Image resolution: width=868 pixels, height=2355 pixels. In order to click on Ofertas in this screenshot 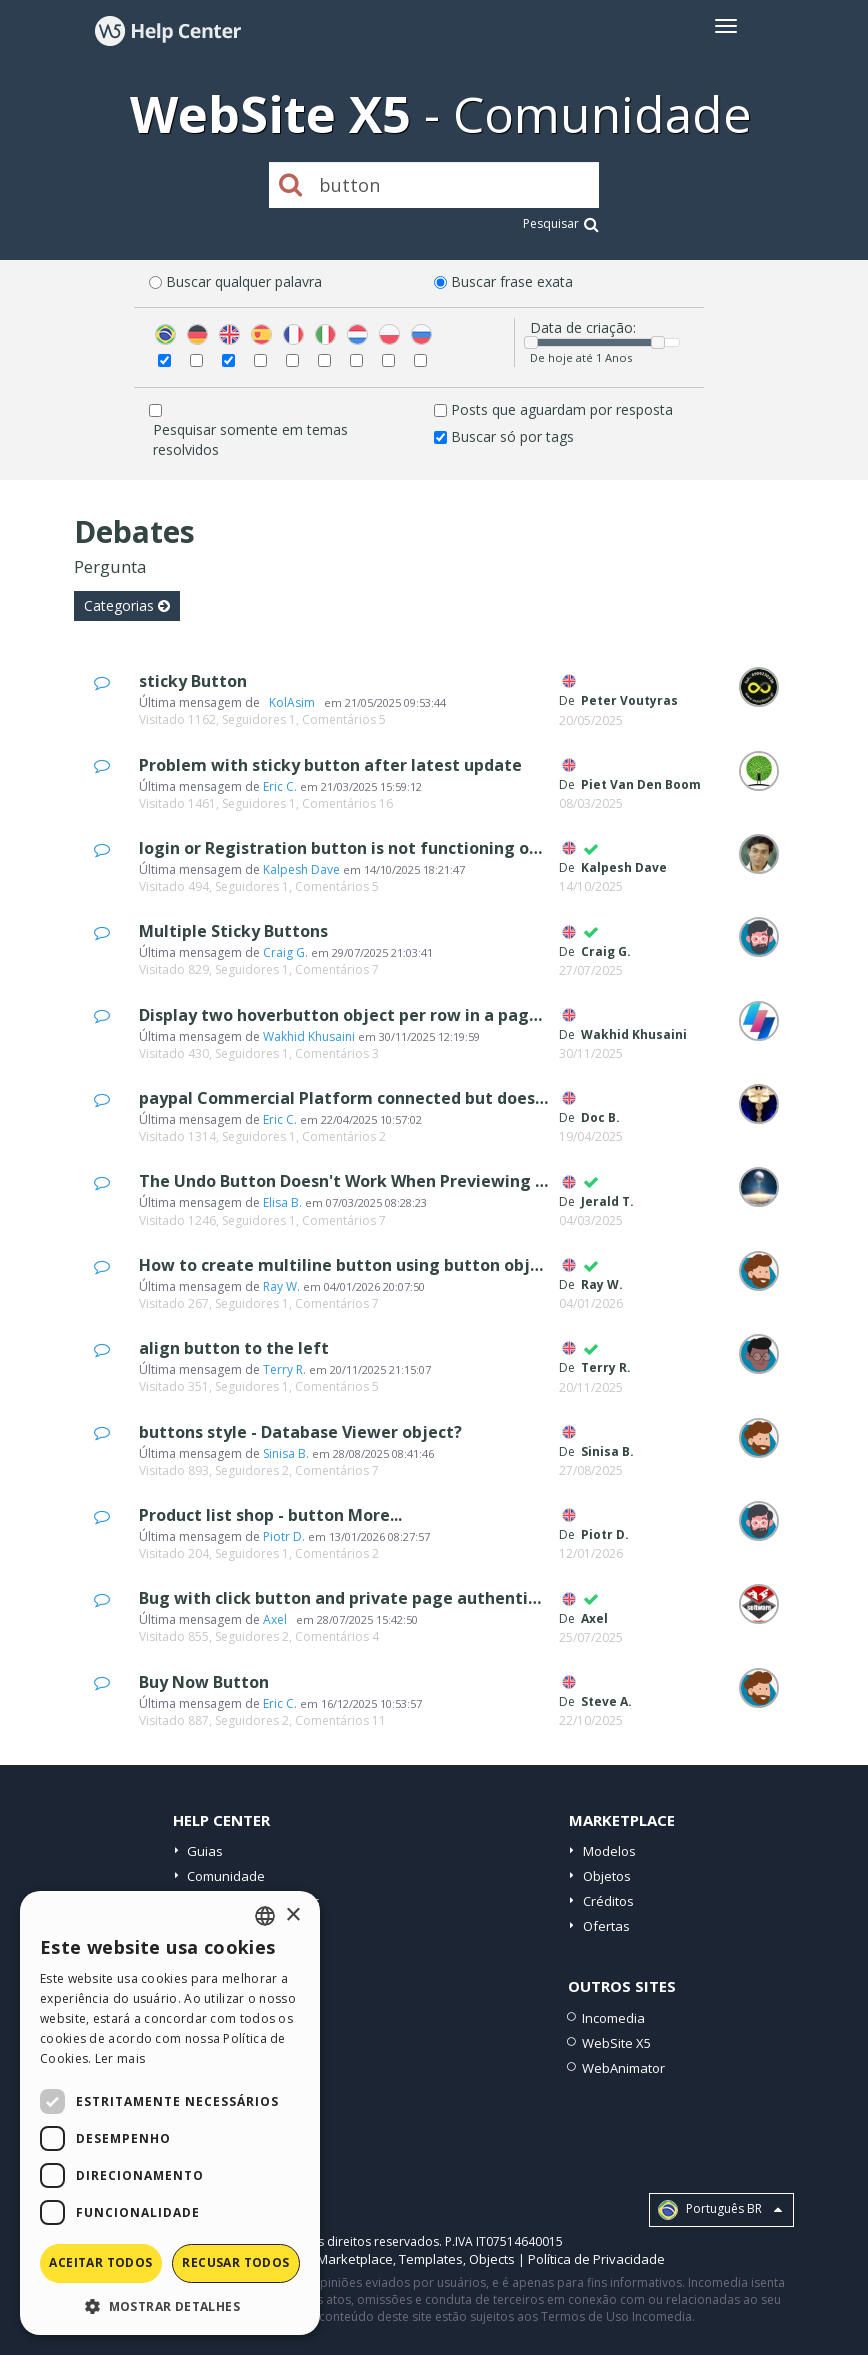, I will do `click(606, 1926)`.